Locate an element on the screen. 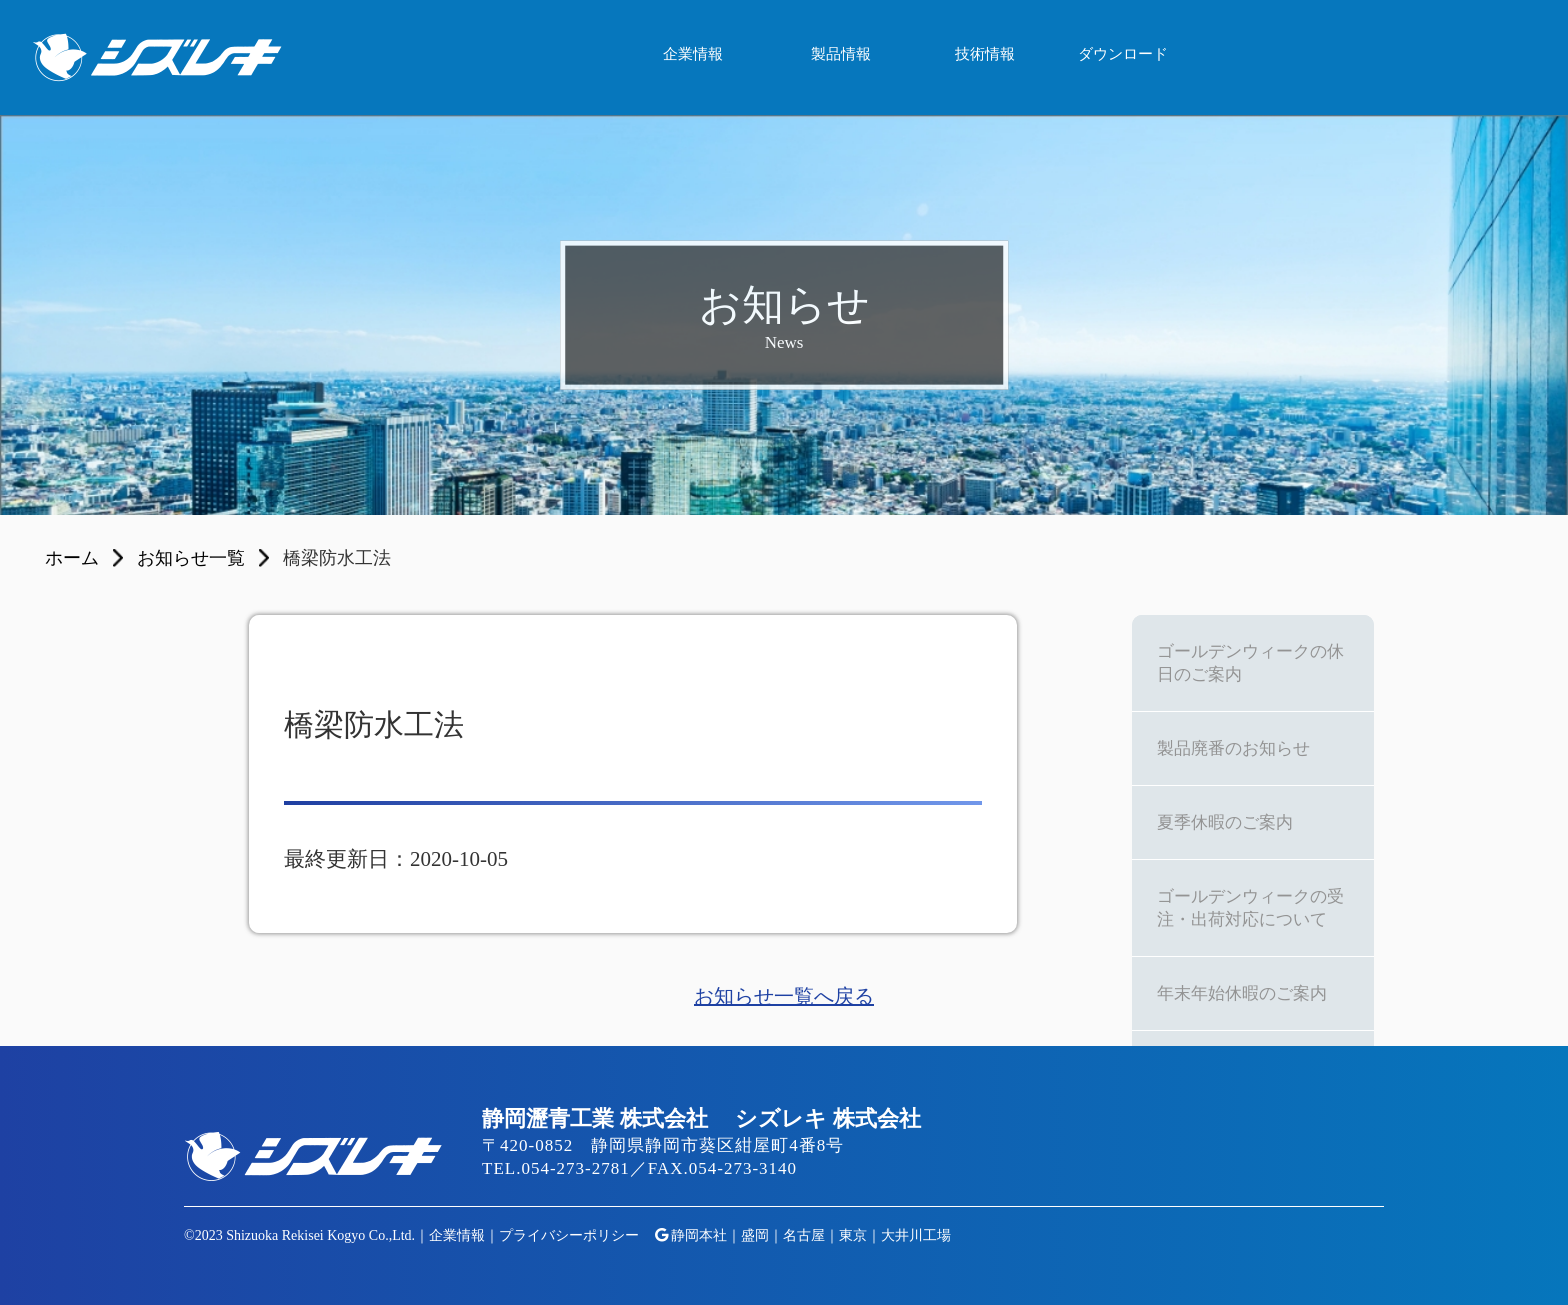  お知らせ一覧 is located at coordinates (191, 558).